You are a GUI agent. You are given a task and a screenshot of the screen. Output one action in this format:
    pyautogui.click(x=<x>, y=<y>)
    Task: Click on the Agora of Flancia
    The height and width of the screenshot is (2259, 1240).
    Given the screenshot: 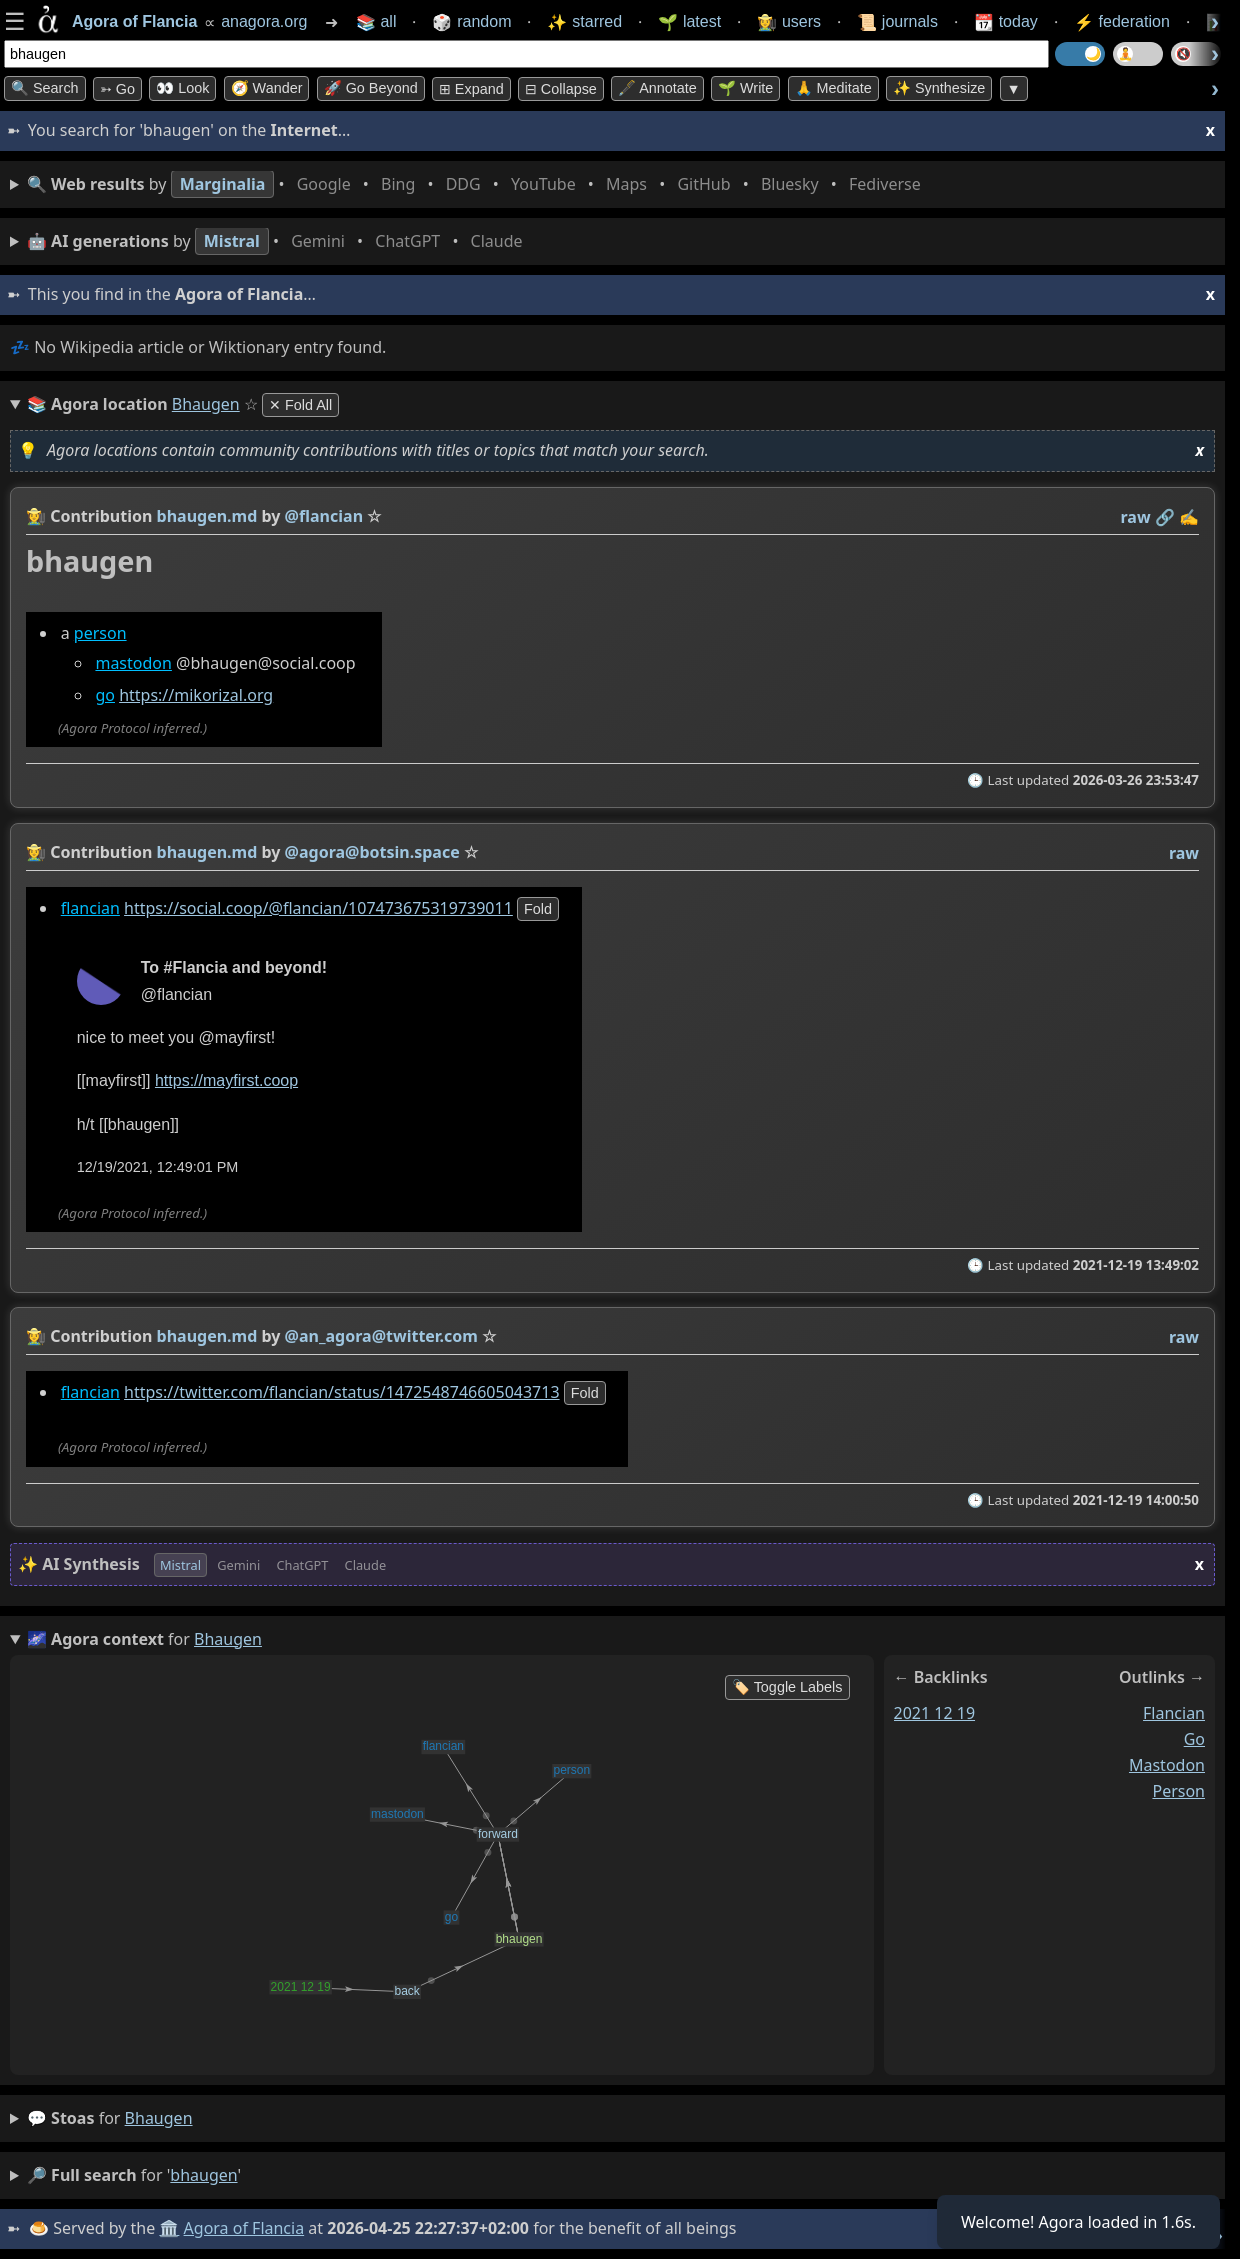 What is the action you would take?
    pyautogui.click(x=244, y=2228)
    